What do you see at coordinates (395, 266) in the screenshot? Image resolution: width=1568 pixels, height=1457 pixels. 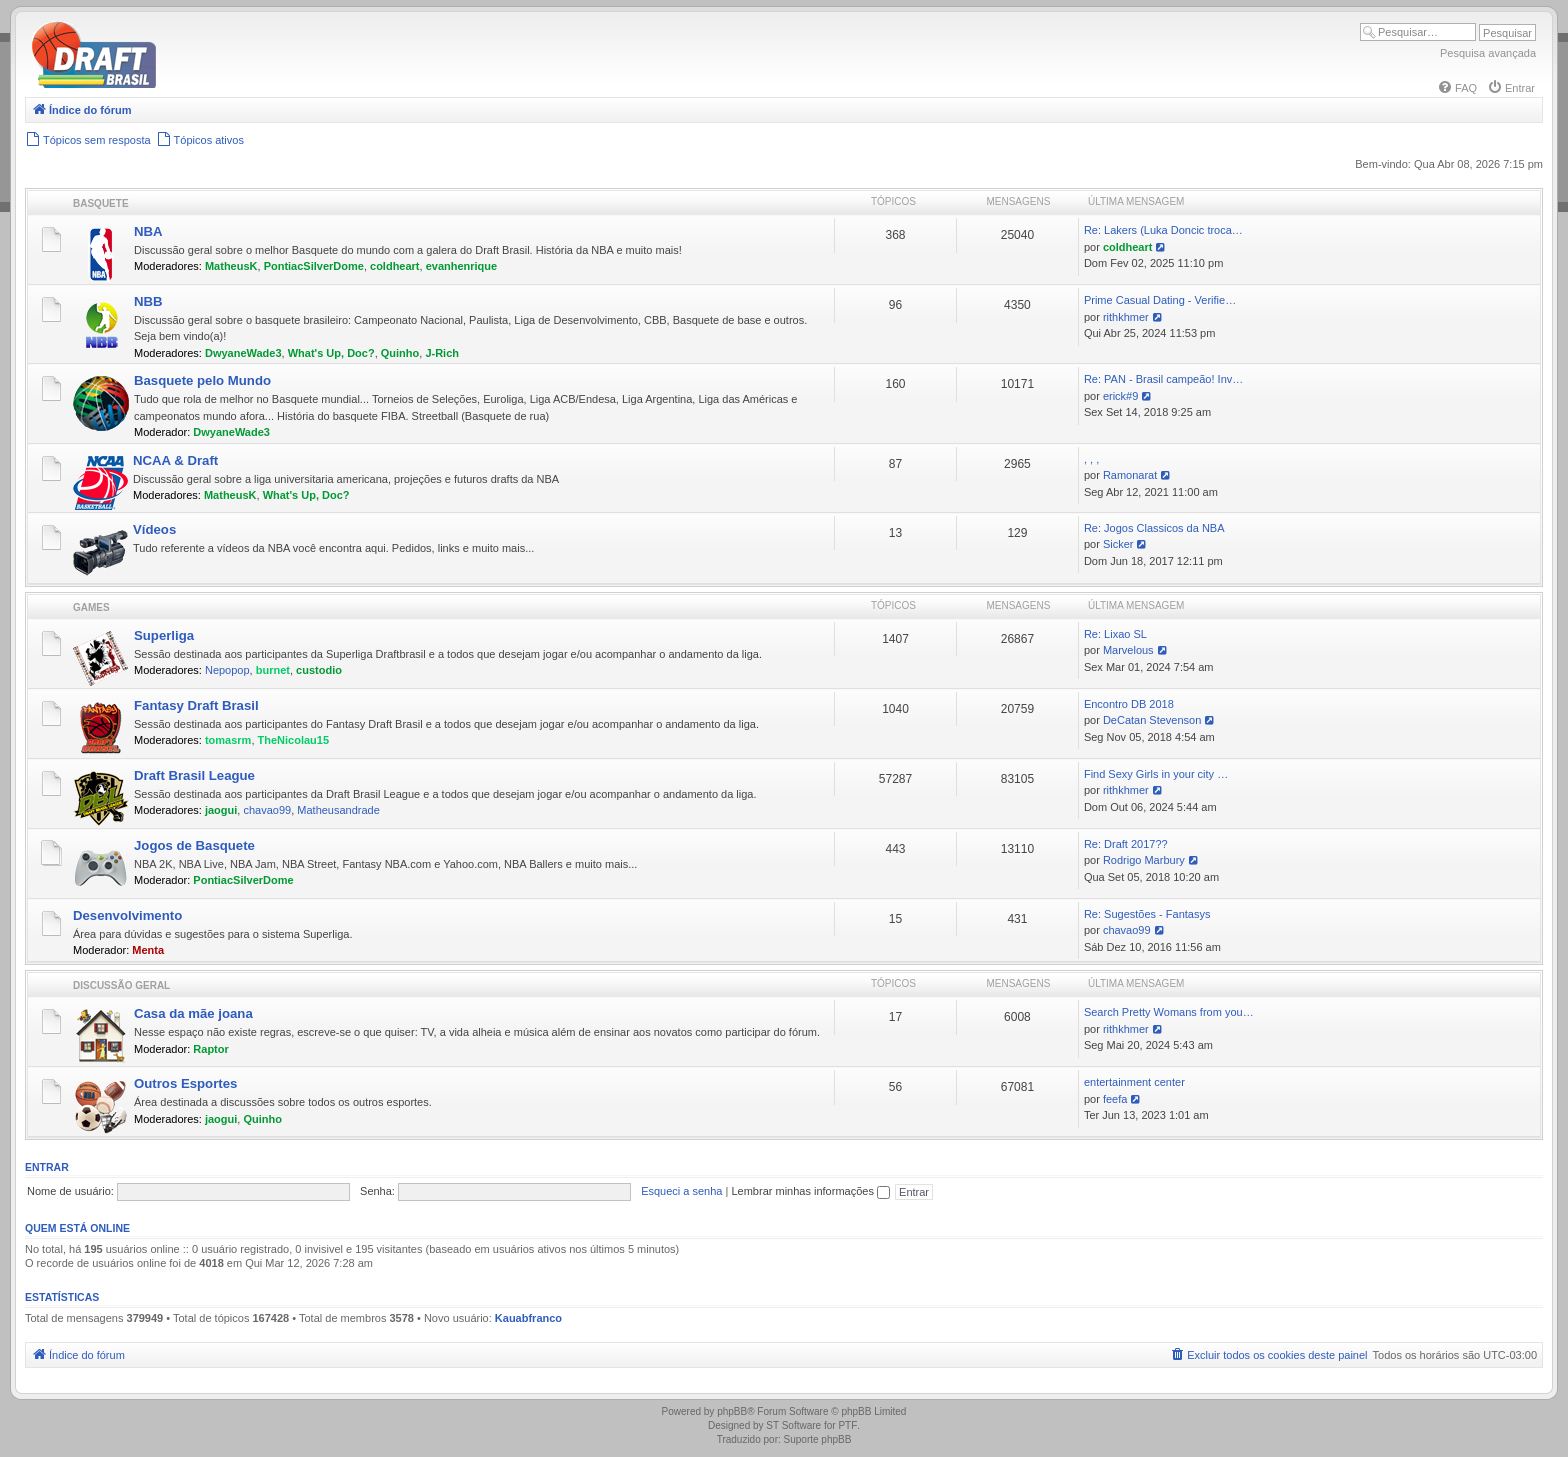 I see `coldheart` at bounding box center [395, 266].